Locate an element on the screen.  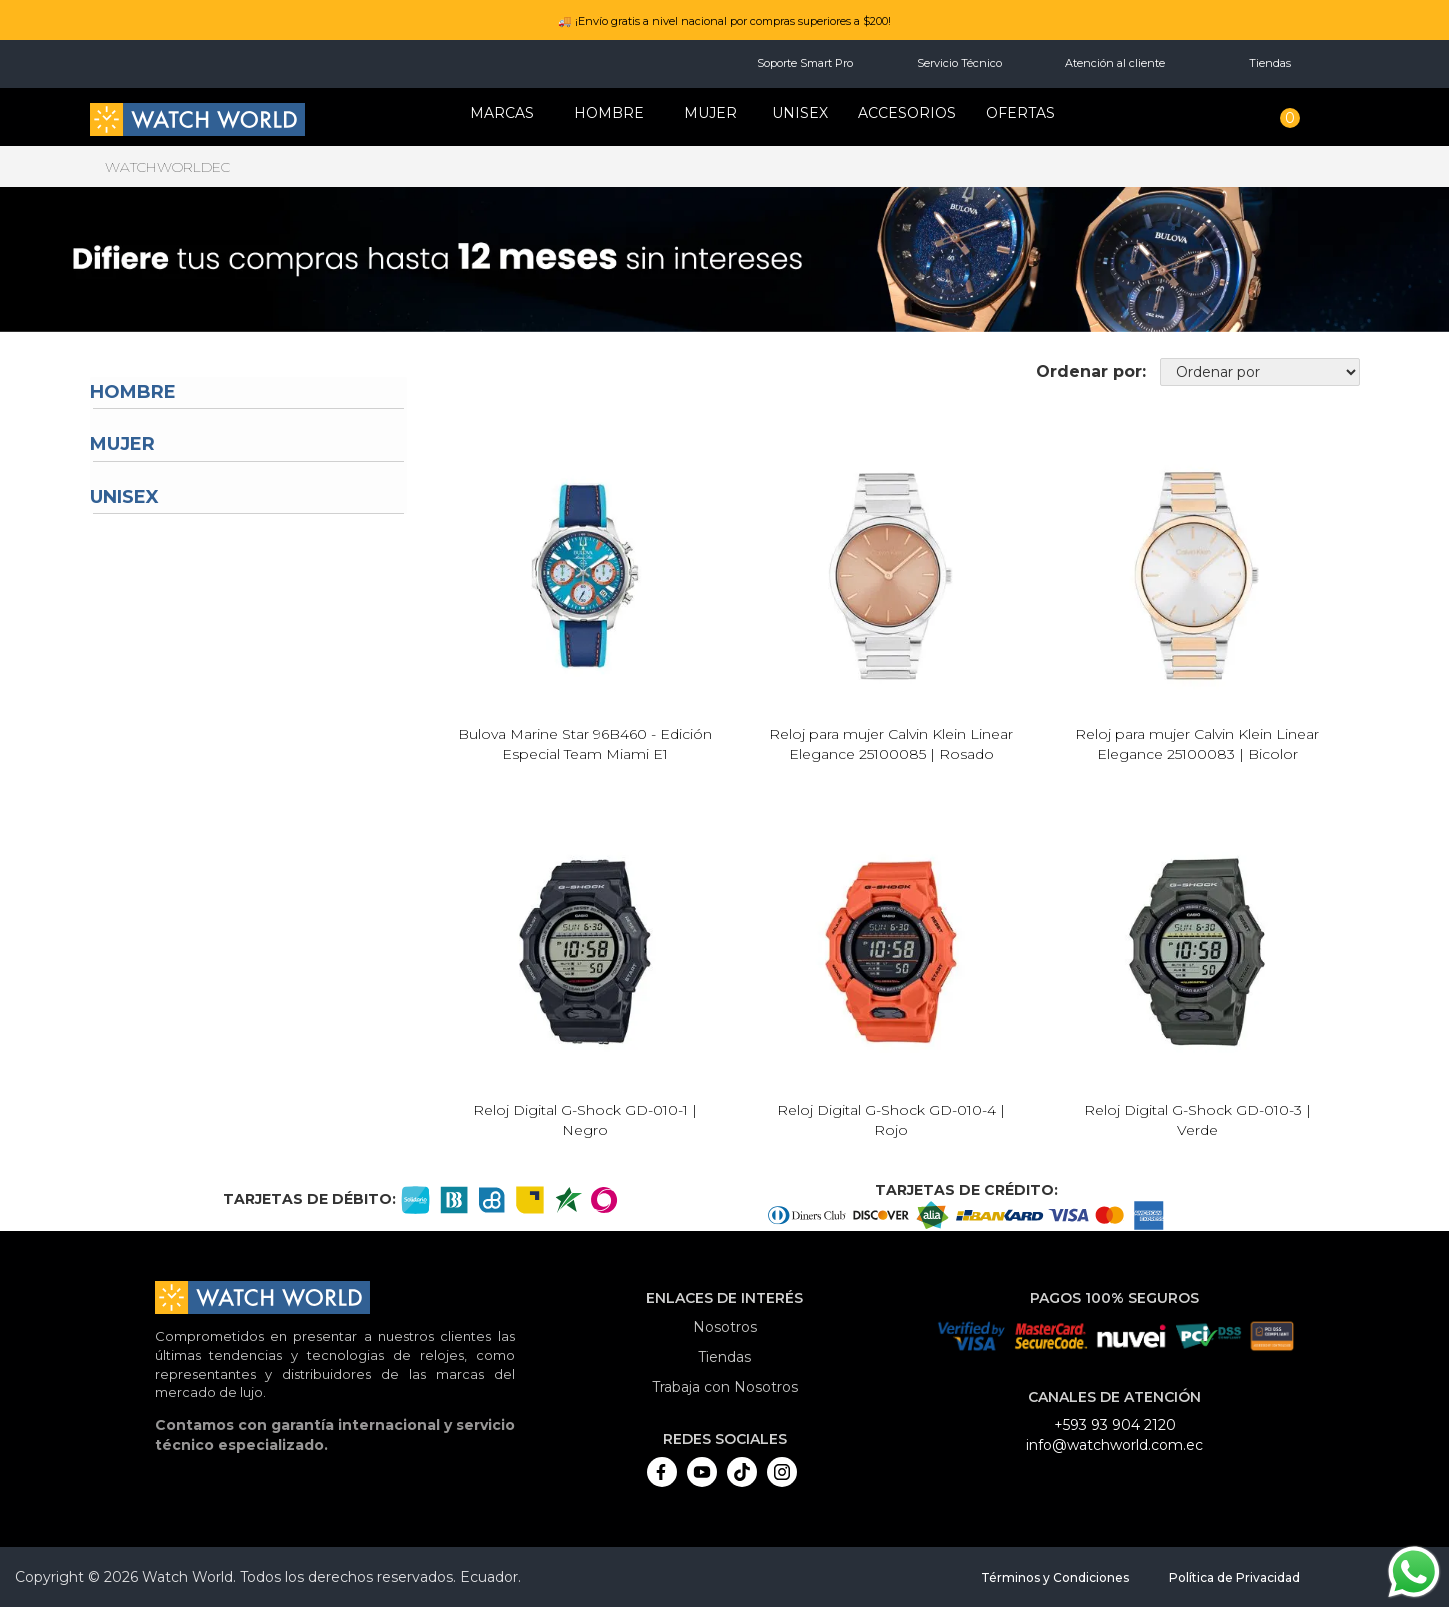
HOMBRE is located at coordinates (609, 113).